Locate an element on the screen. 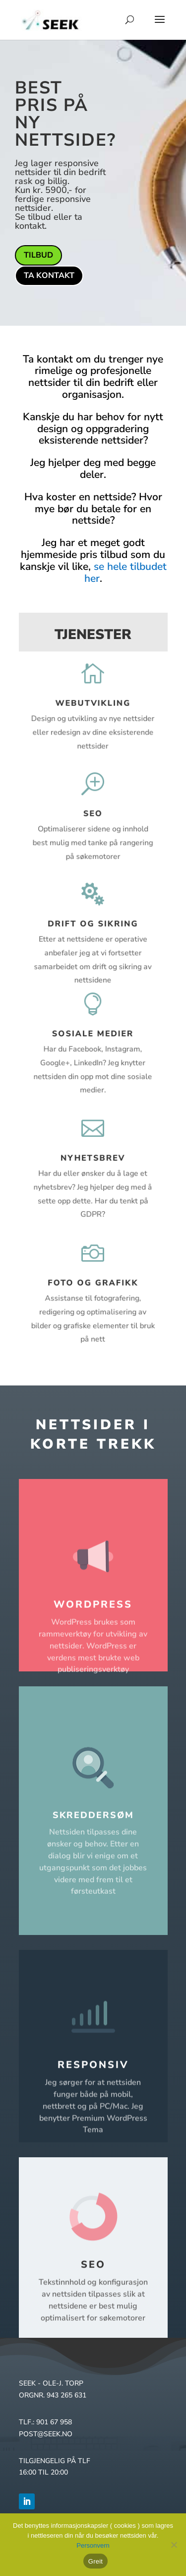 The height and width of the screenshot is (2576, 186). Greit is located at coordinates (95, 2561).